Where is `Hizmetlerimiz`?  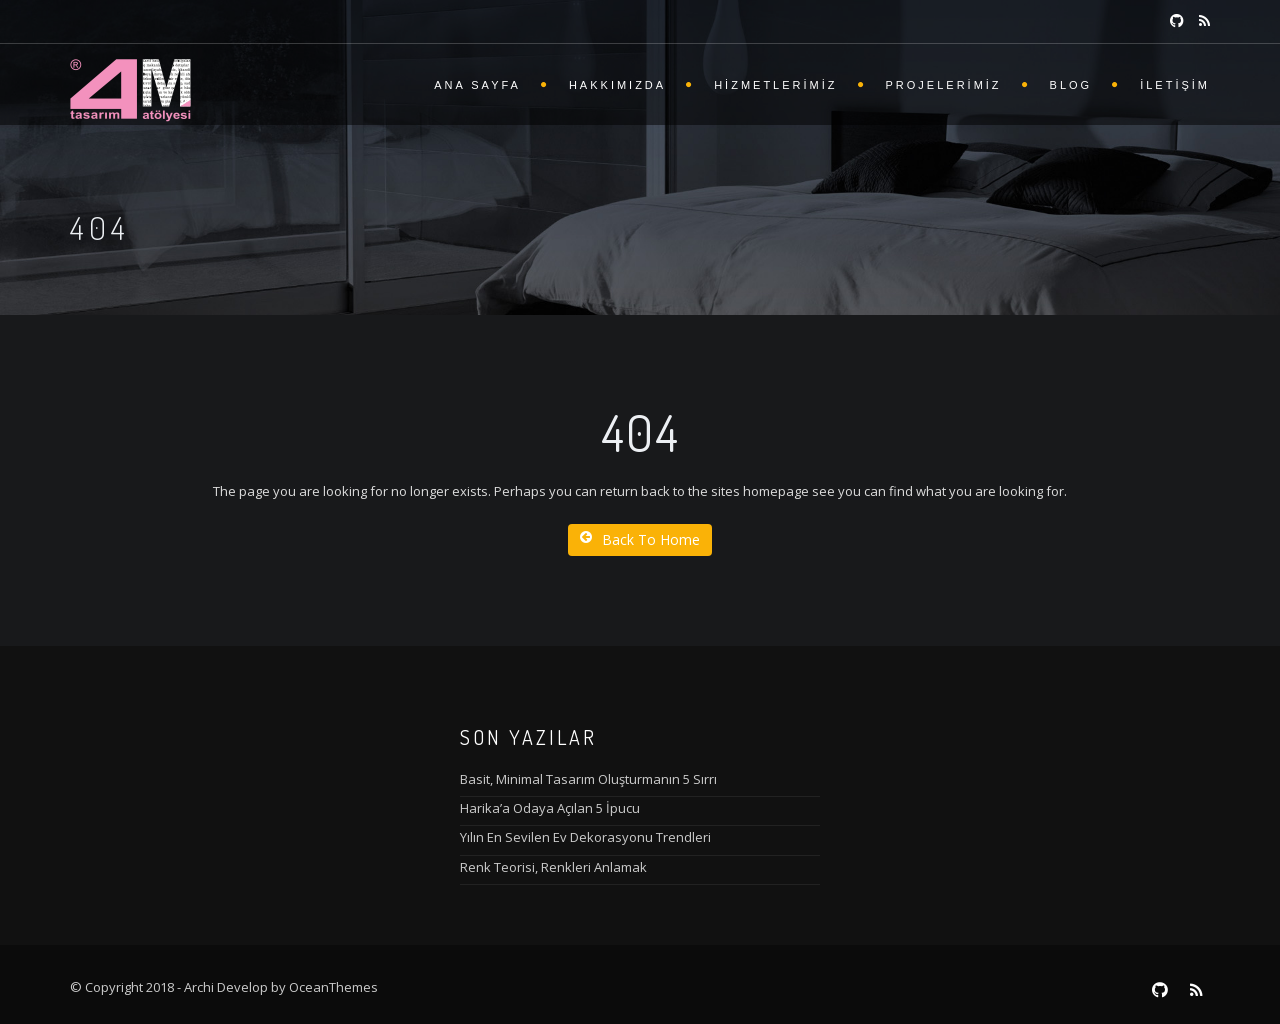
Hizmetlerimiz is located at coordinates (775, 85).